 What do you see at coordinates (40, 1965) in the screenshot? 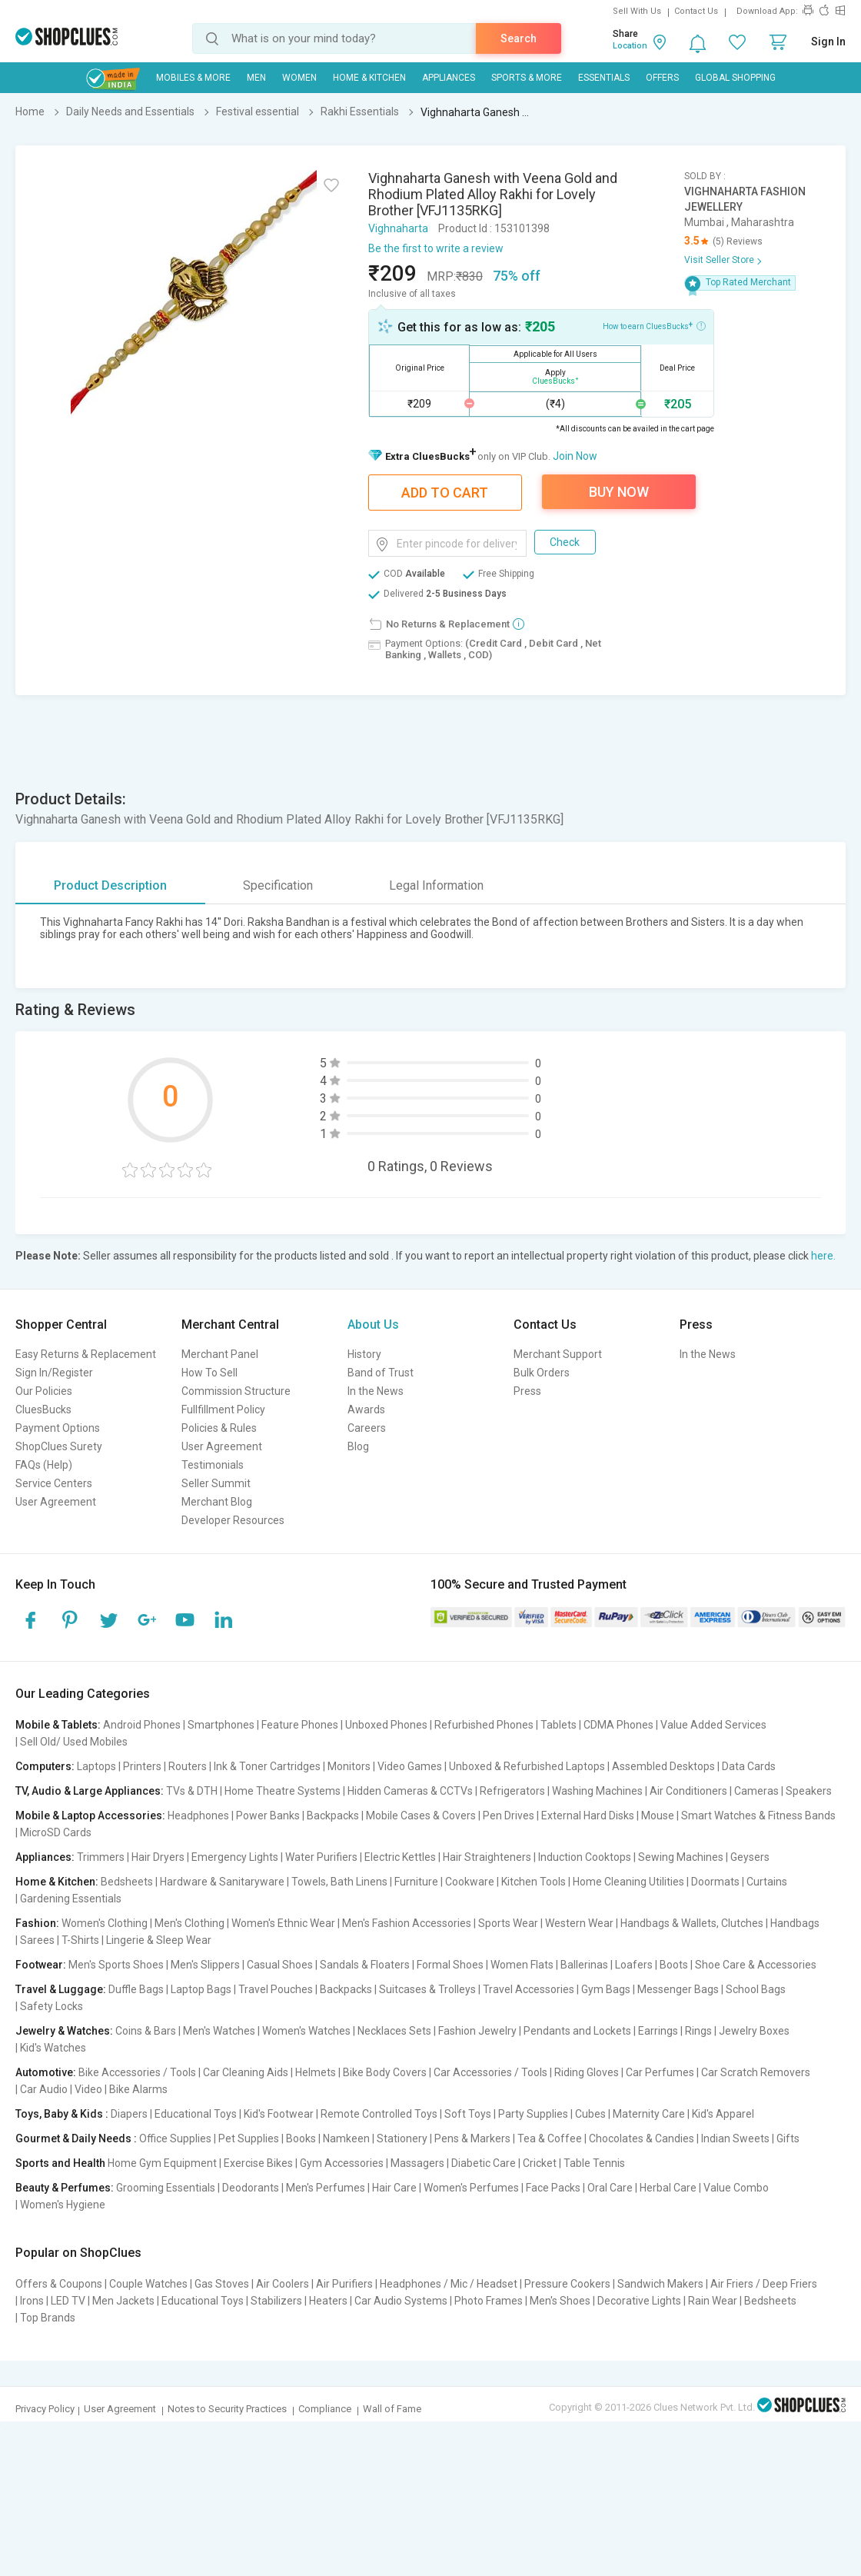
I see `Footwear:` at bounding box center [40, 1965].